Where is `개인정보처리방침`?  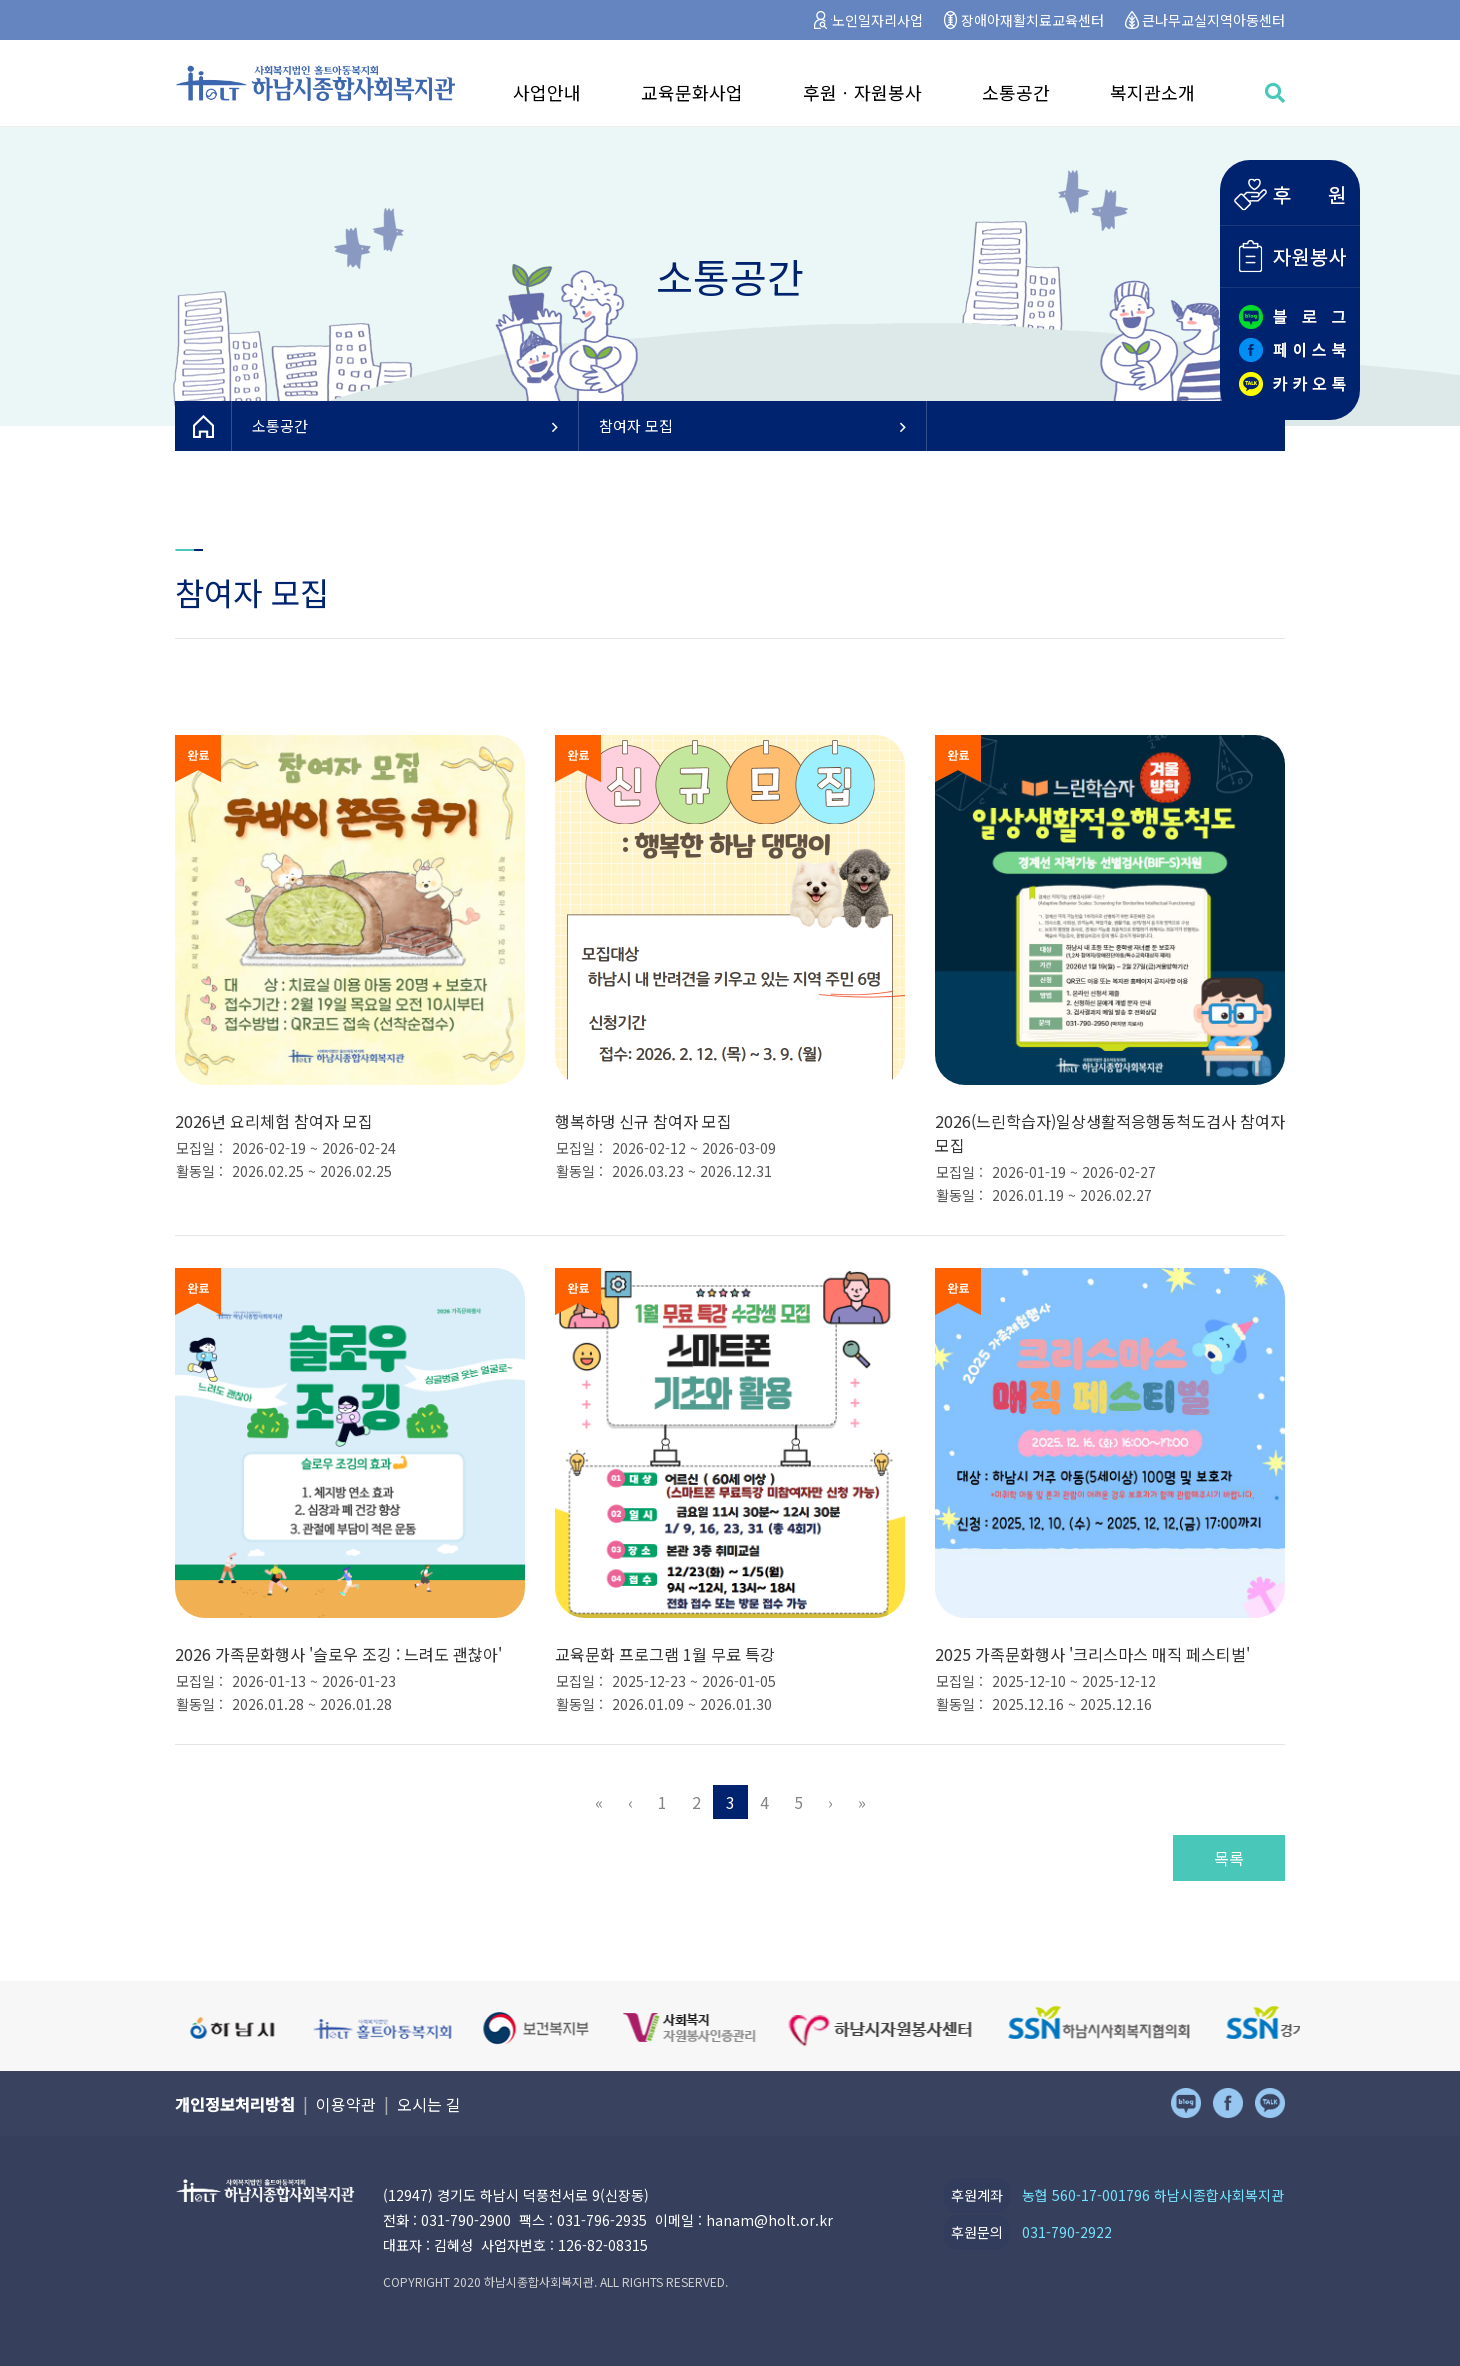
개인정보처리방침 is located at coordinates (235, 2104).